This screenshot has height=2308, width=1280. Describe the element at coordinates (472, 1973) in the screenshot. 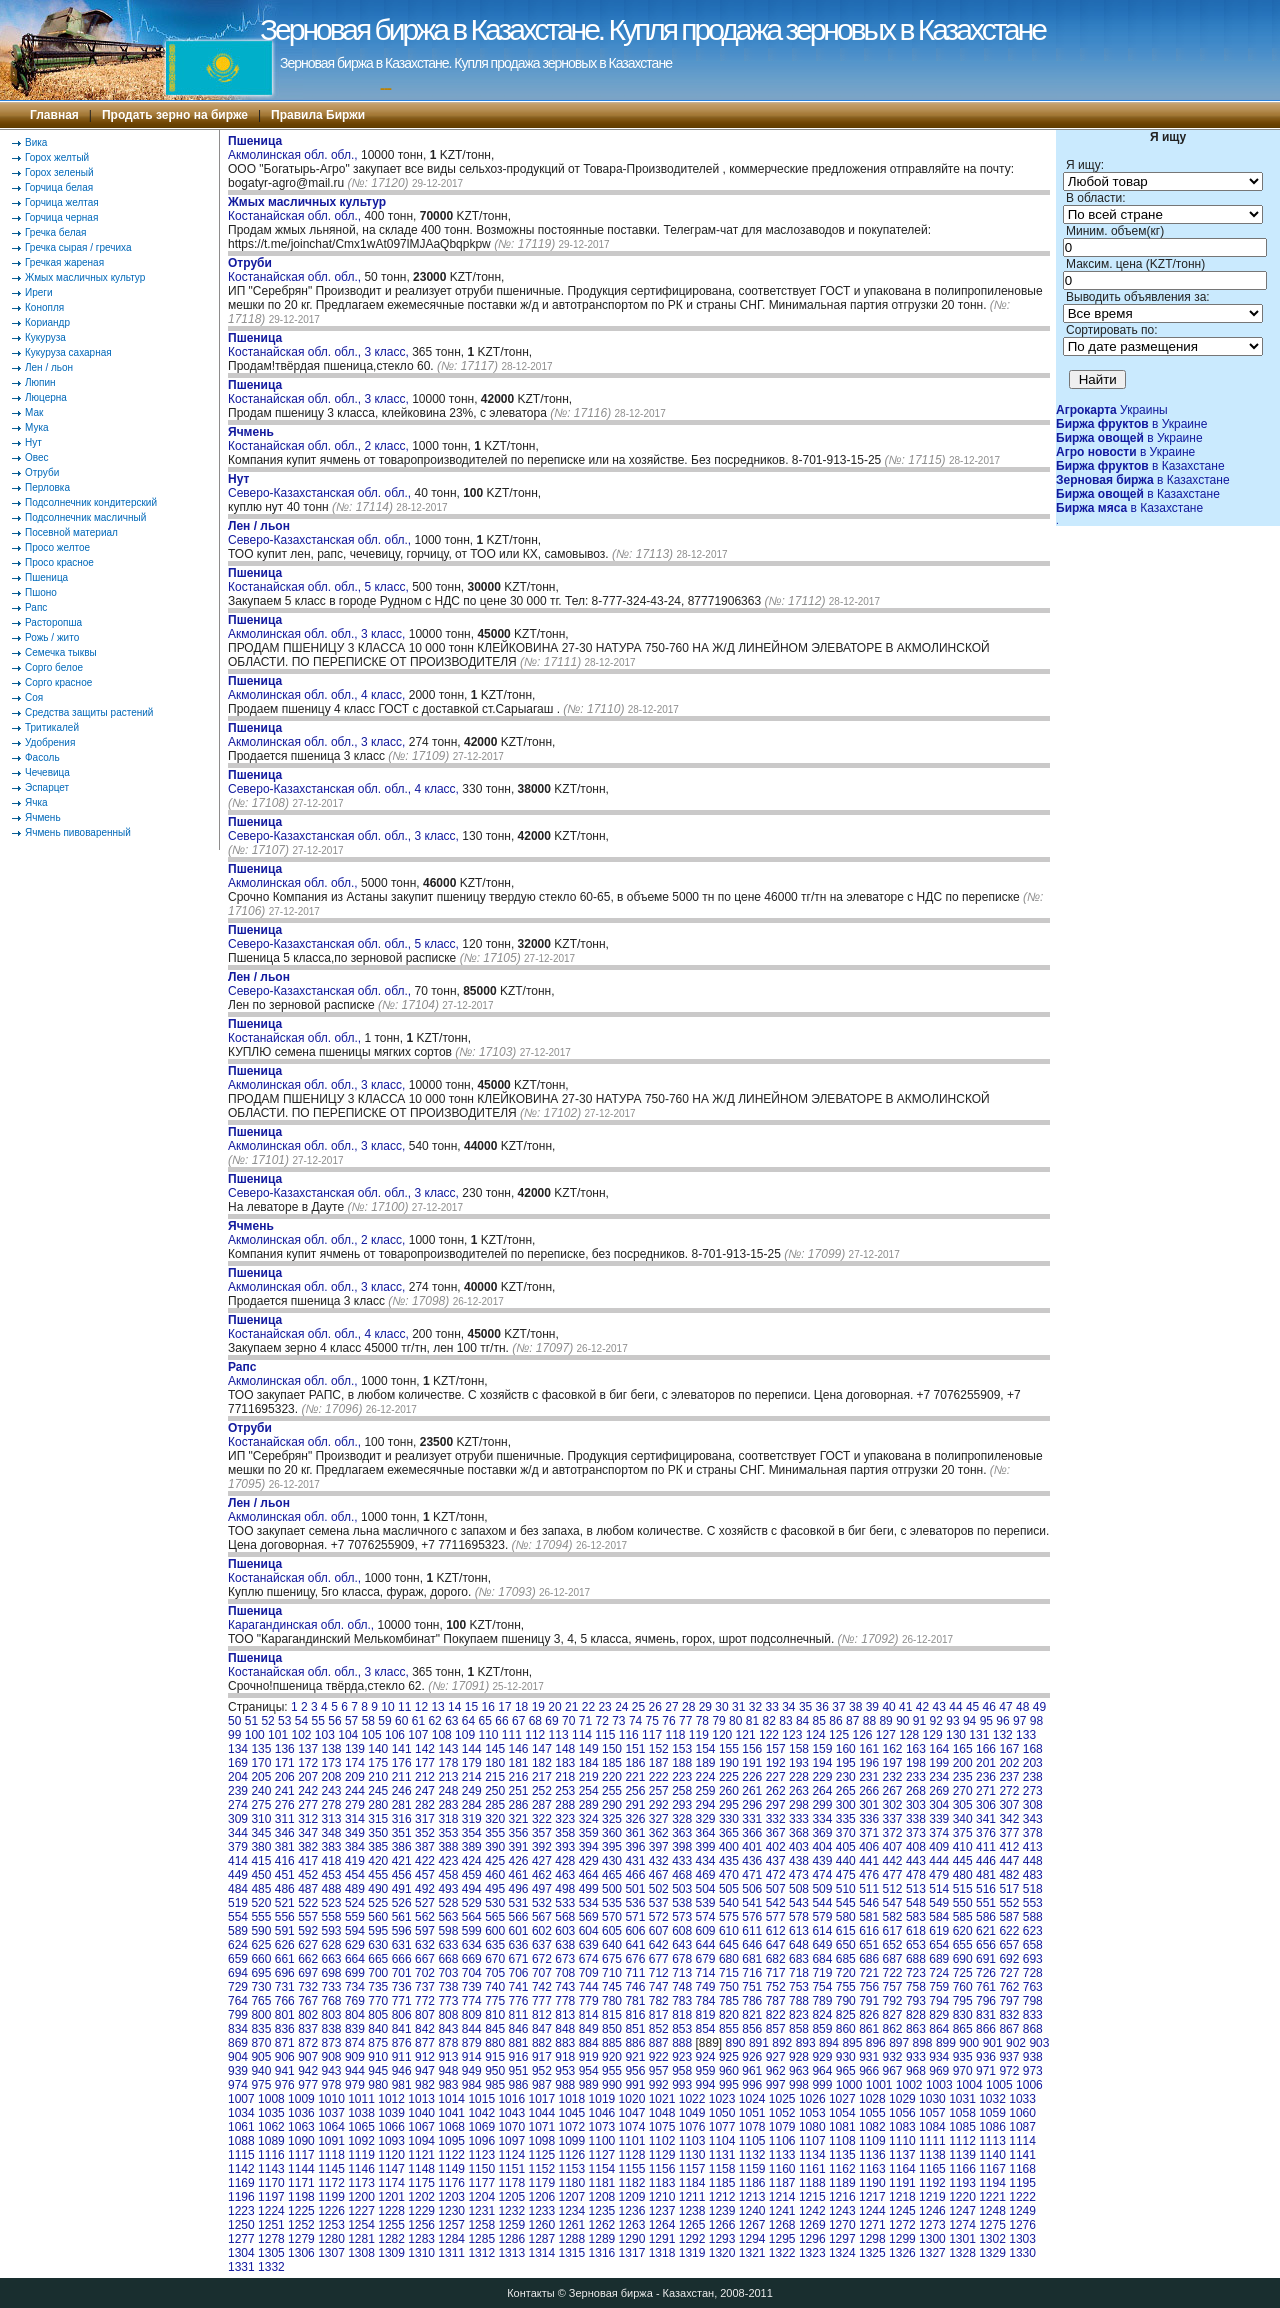

I see `704` at that location.